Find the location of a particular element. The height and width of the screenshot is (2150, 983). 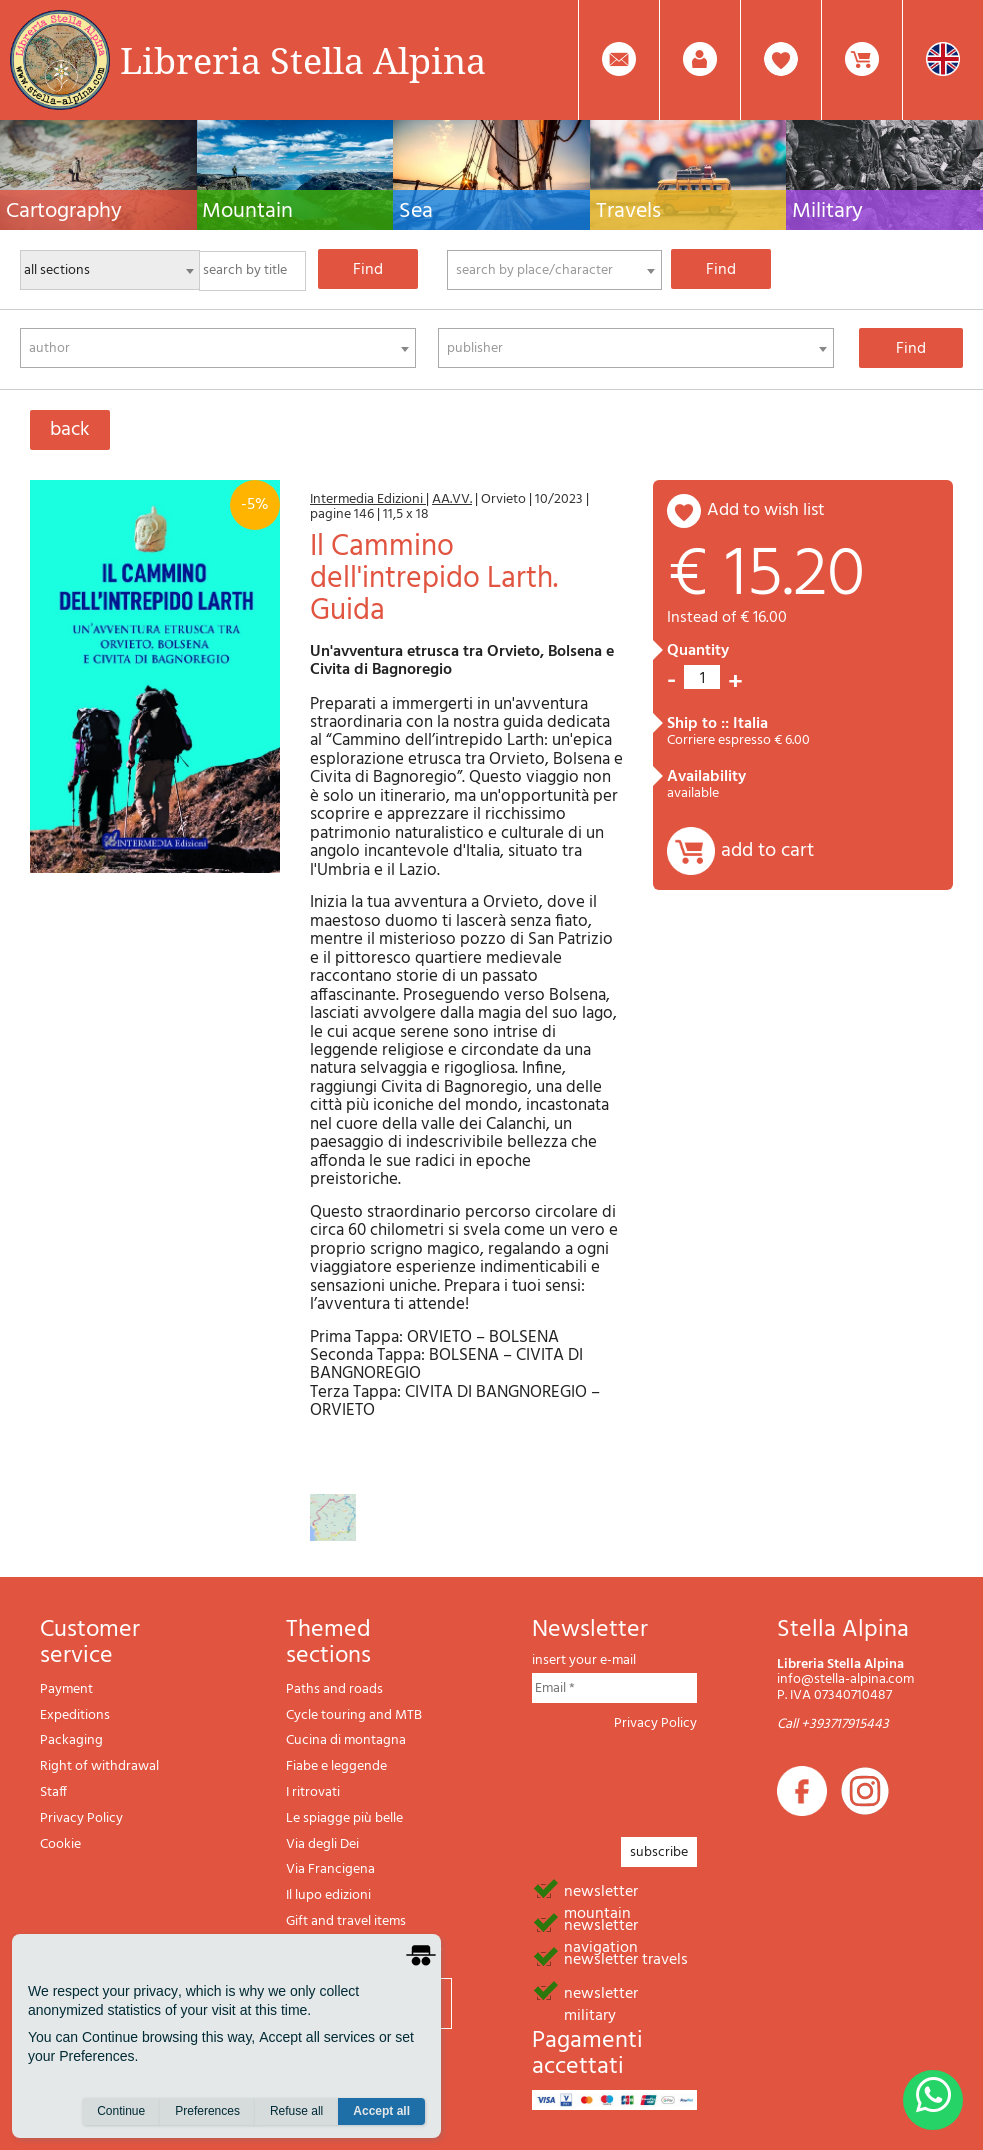

I ritrovati is located at coordinates (313, 1792).